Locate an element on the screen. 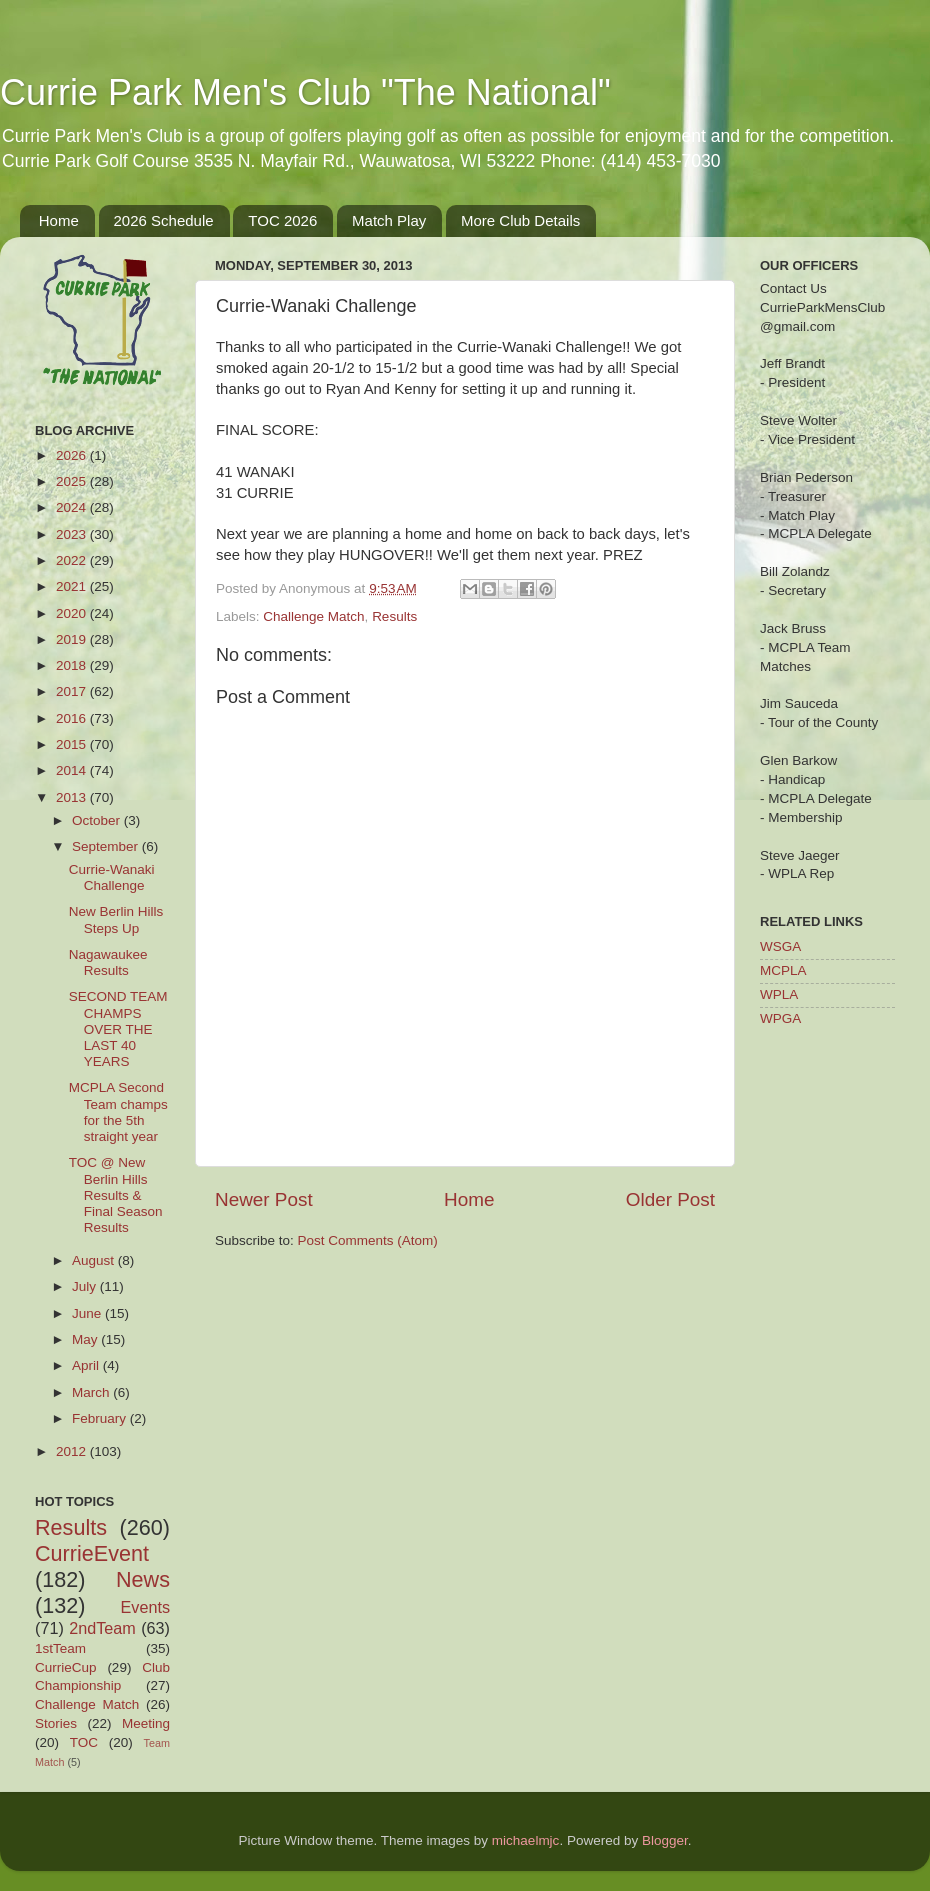 This screenshot has height=1891, width=930. More Club Details is located at coordinates (520, 220).